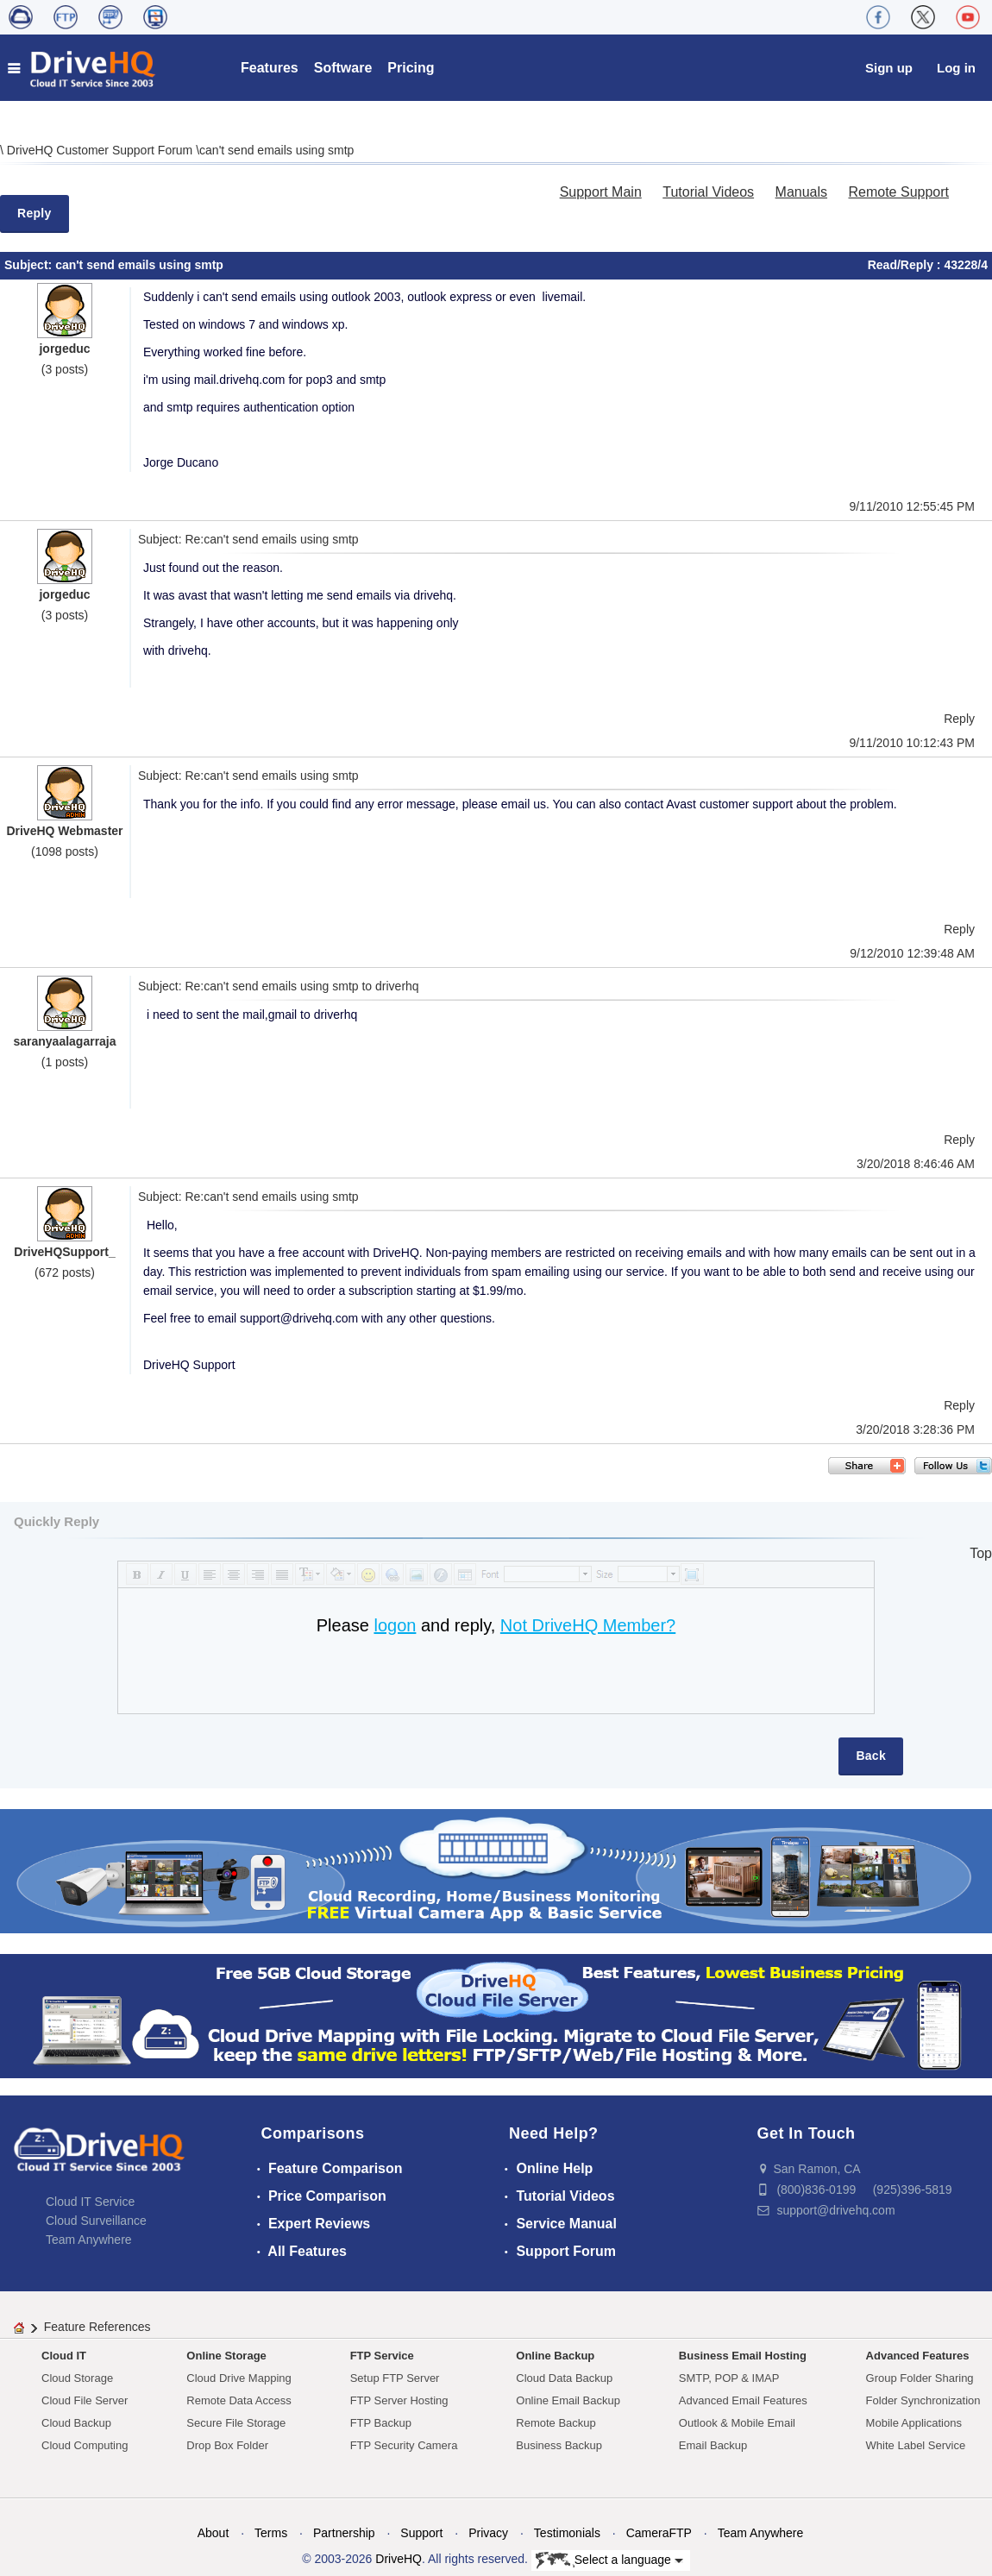 This screenshot has height=2576, width=992. Describe the element at coordinates (914, 2422) in the screenshot. I see `Mobile Applications` at that location.